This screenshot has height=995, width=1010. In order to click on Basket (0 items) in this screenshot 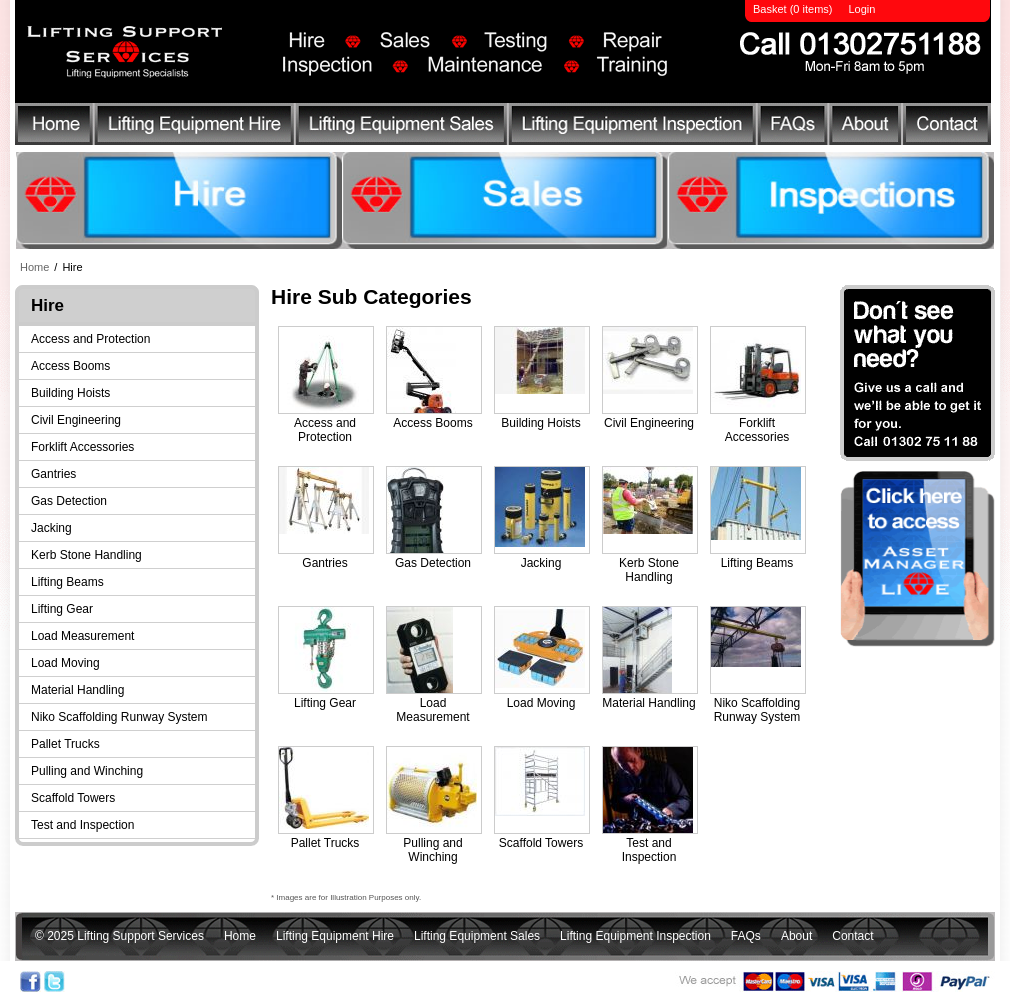, I will do `click(792, 9)`.